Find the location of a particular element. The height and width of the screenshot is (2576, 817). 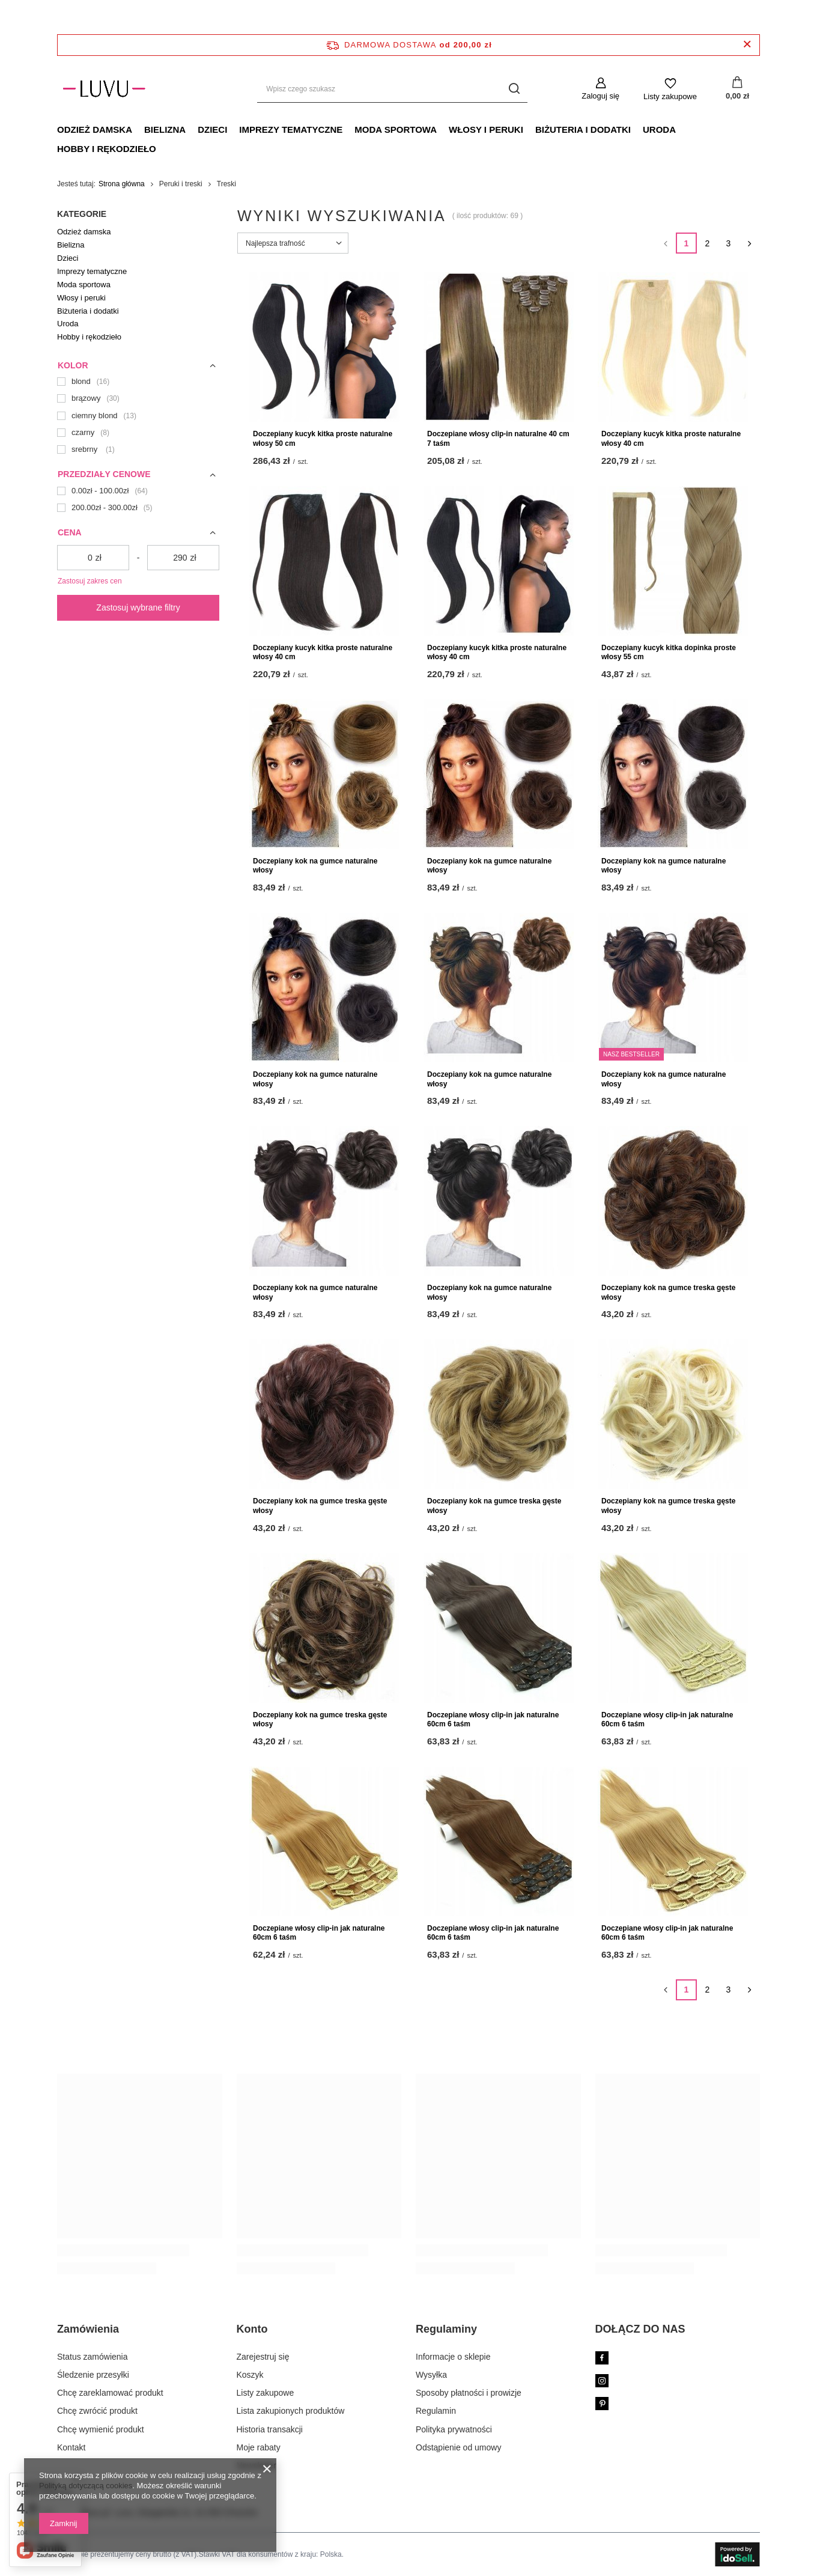

Koszyk is located at coordinates (250, 2375).